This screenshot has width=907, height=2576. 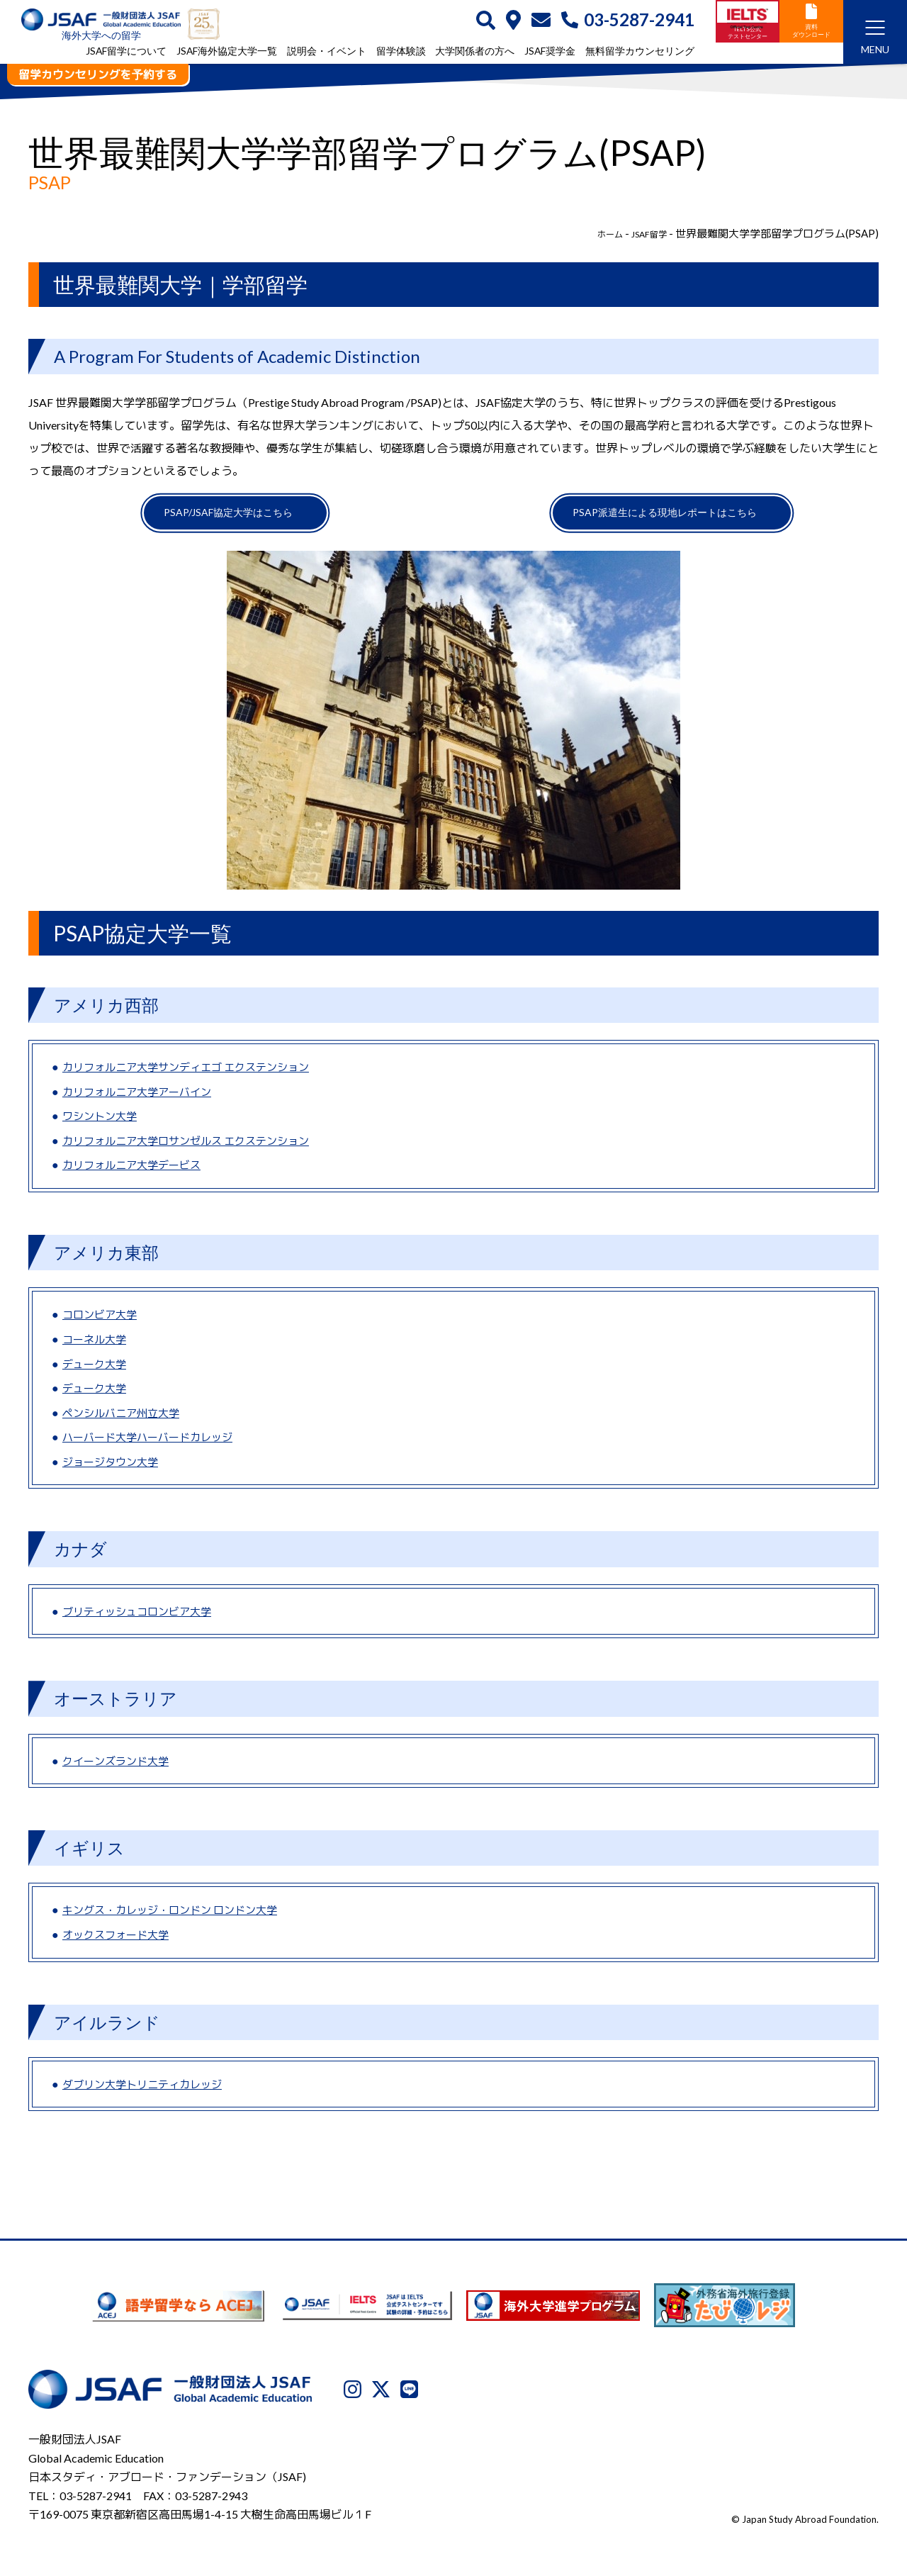 I want to click on JSAF留学, so click(x=644, y=233).